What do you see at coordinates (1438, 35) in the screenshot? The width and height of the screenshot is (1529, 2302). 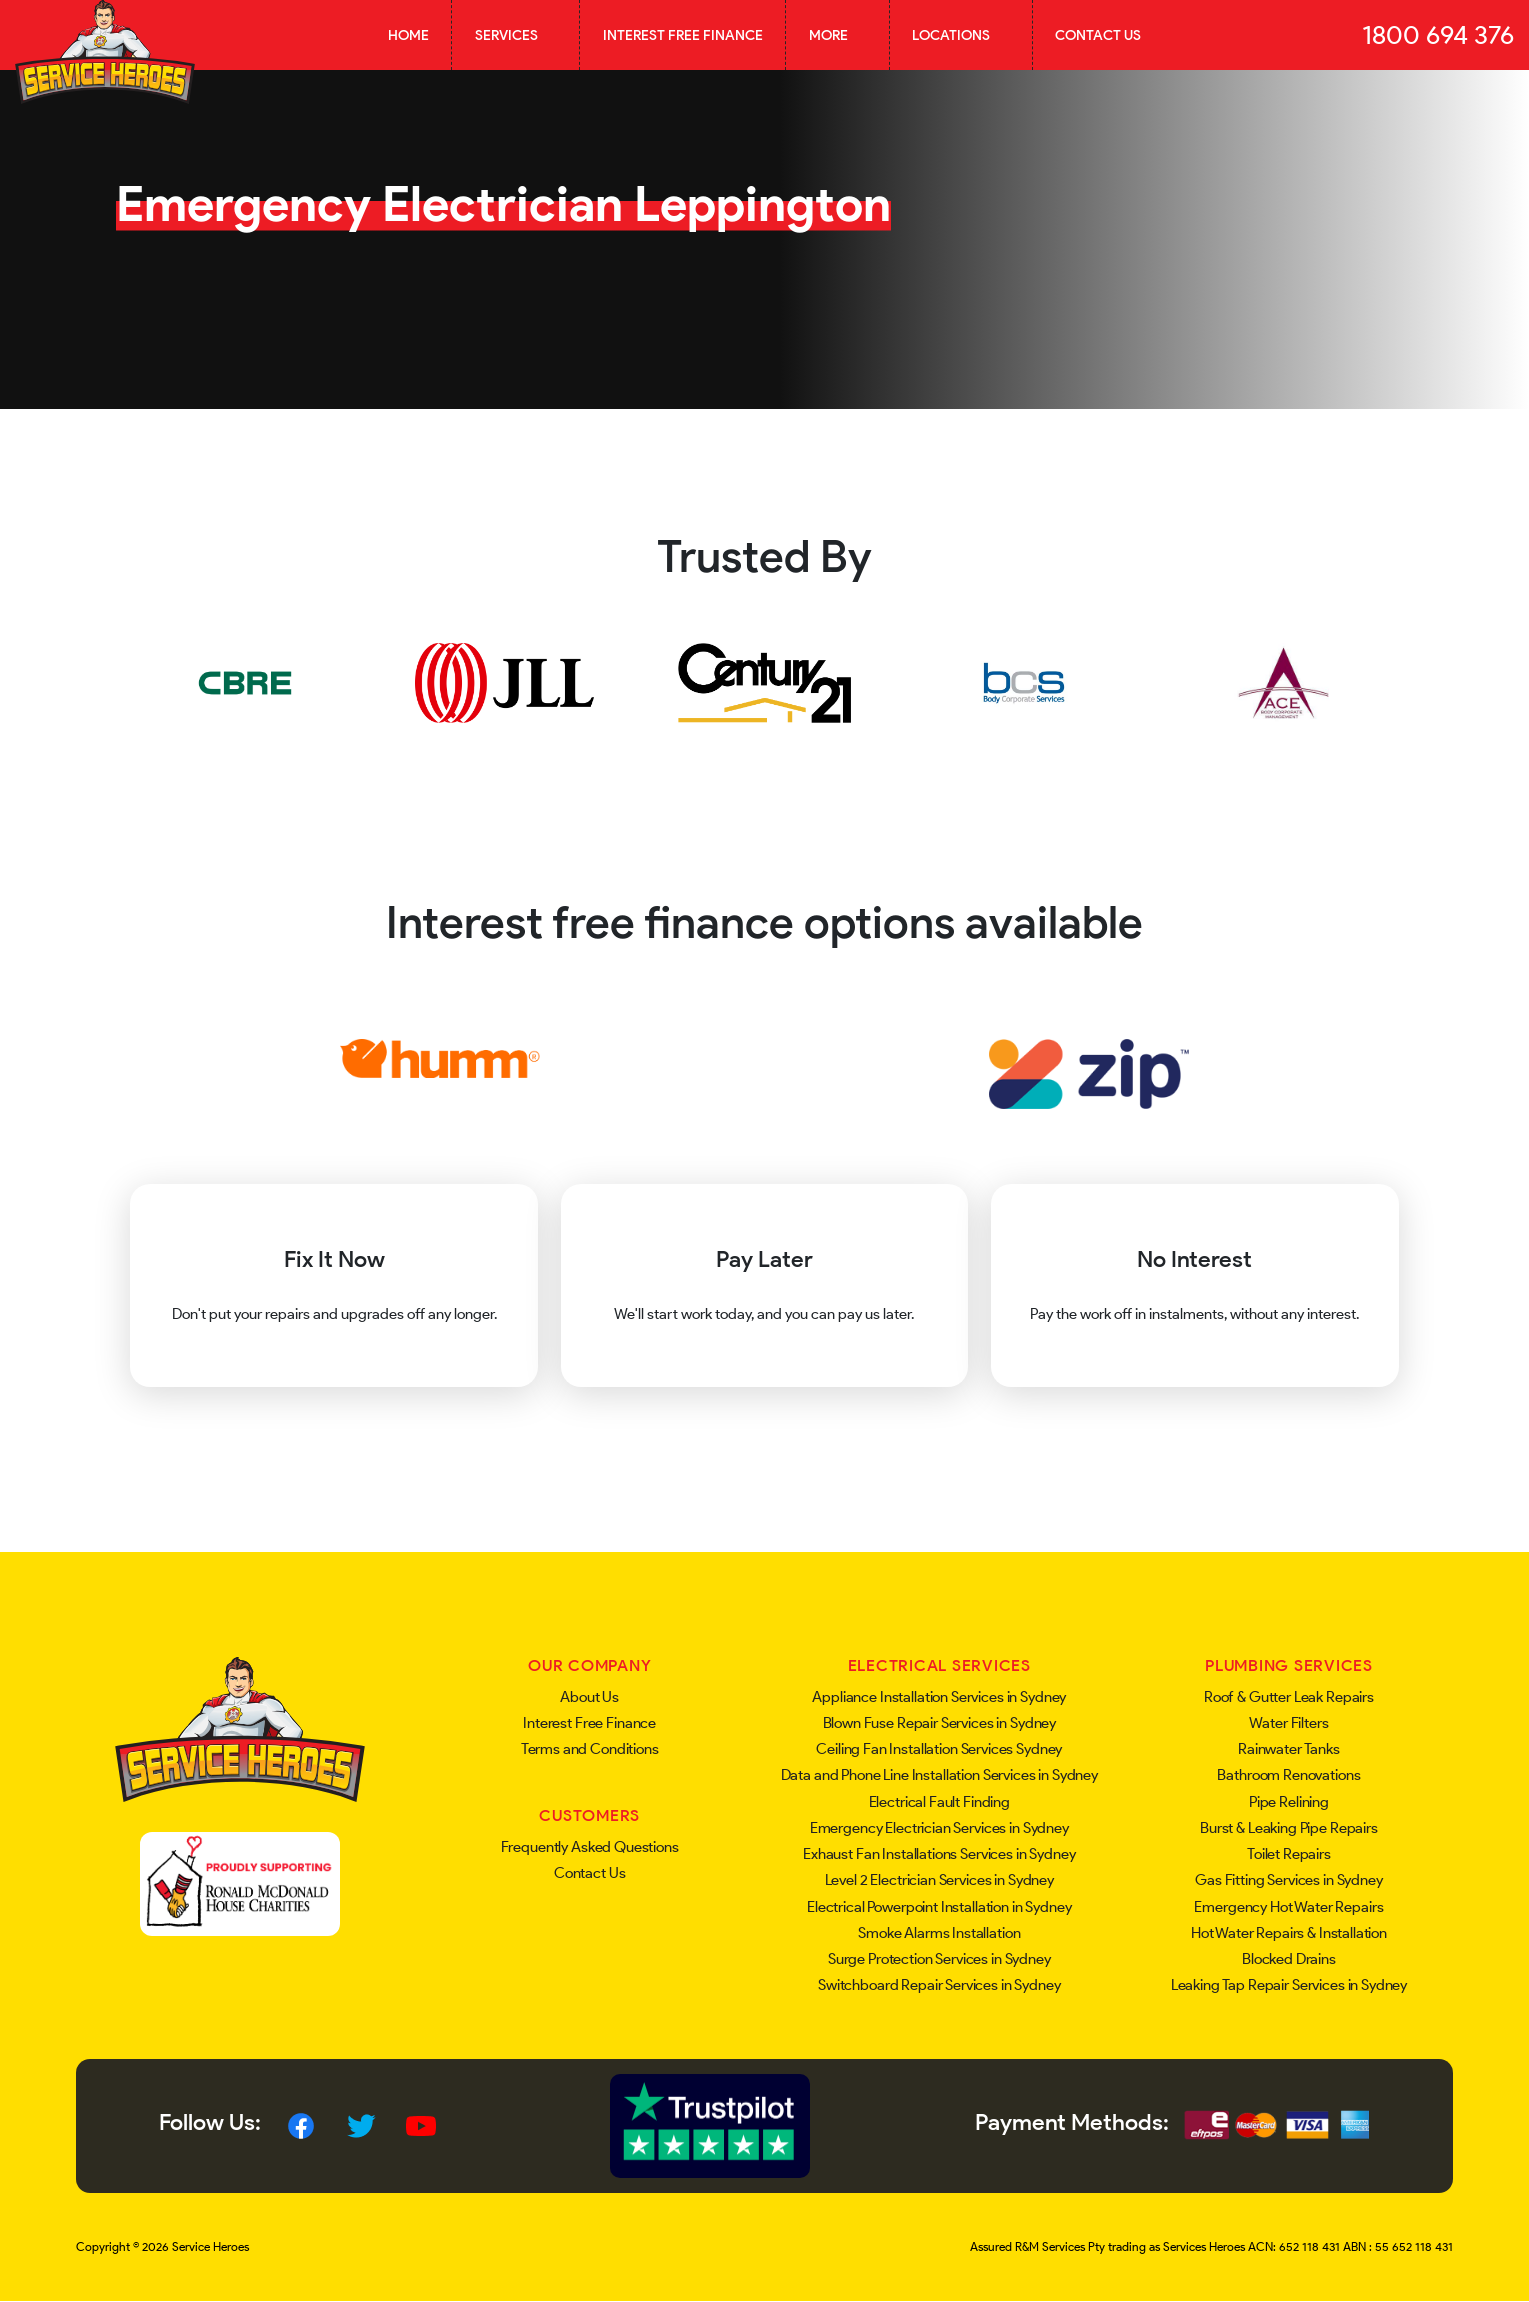 I see `1800 694 376` at bounding box center [1438, 35].